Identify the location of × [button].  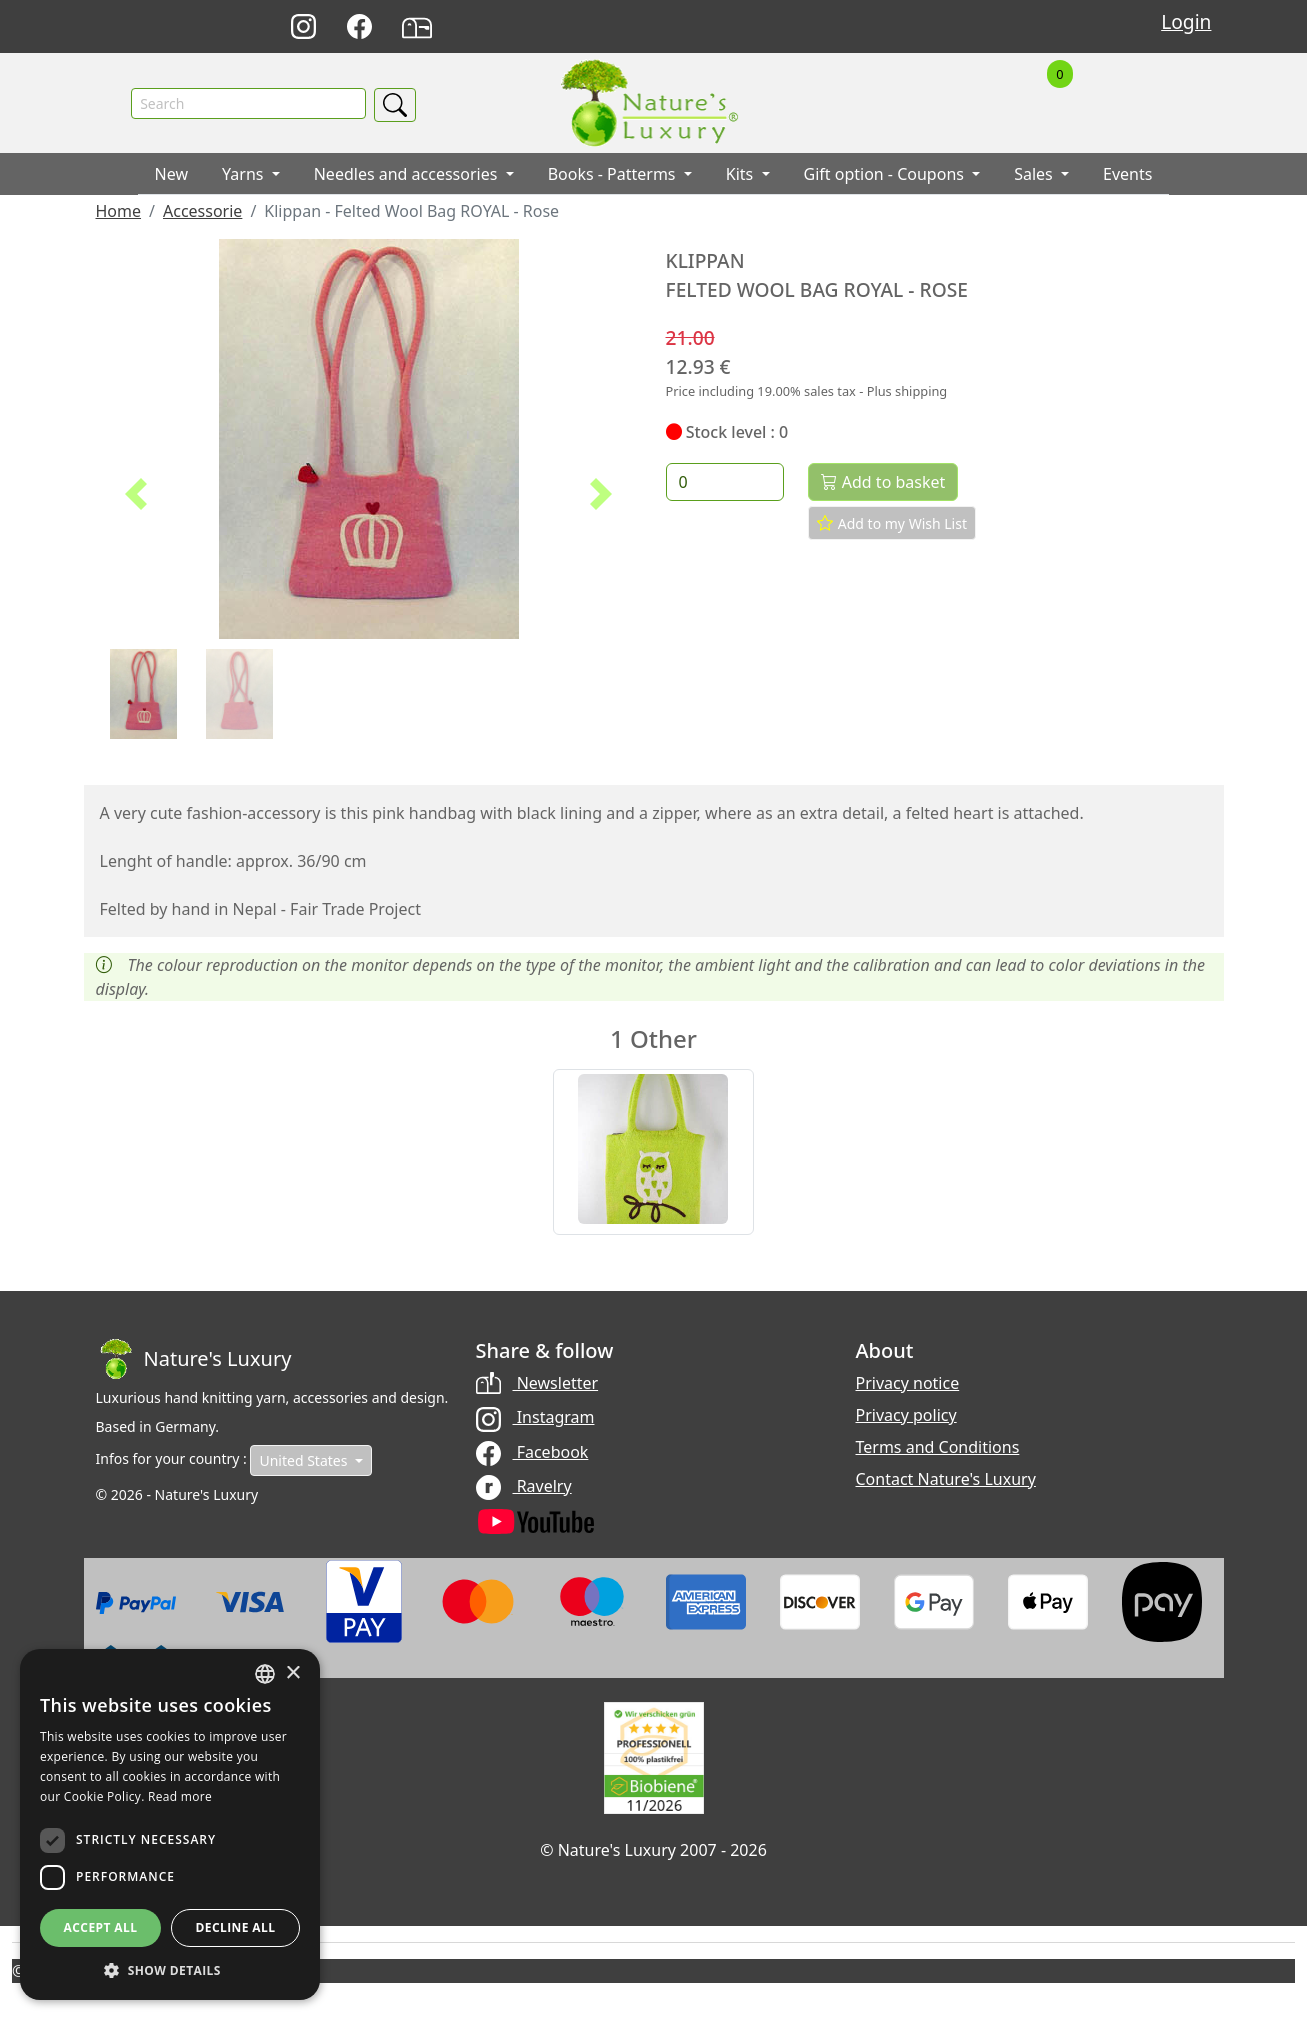
(292, 1673).